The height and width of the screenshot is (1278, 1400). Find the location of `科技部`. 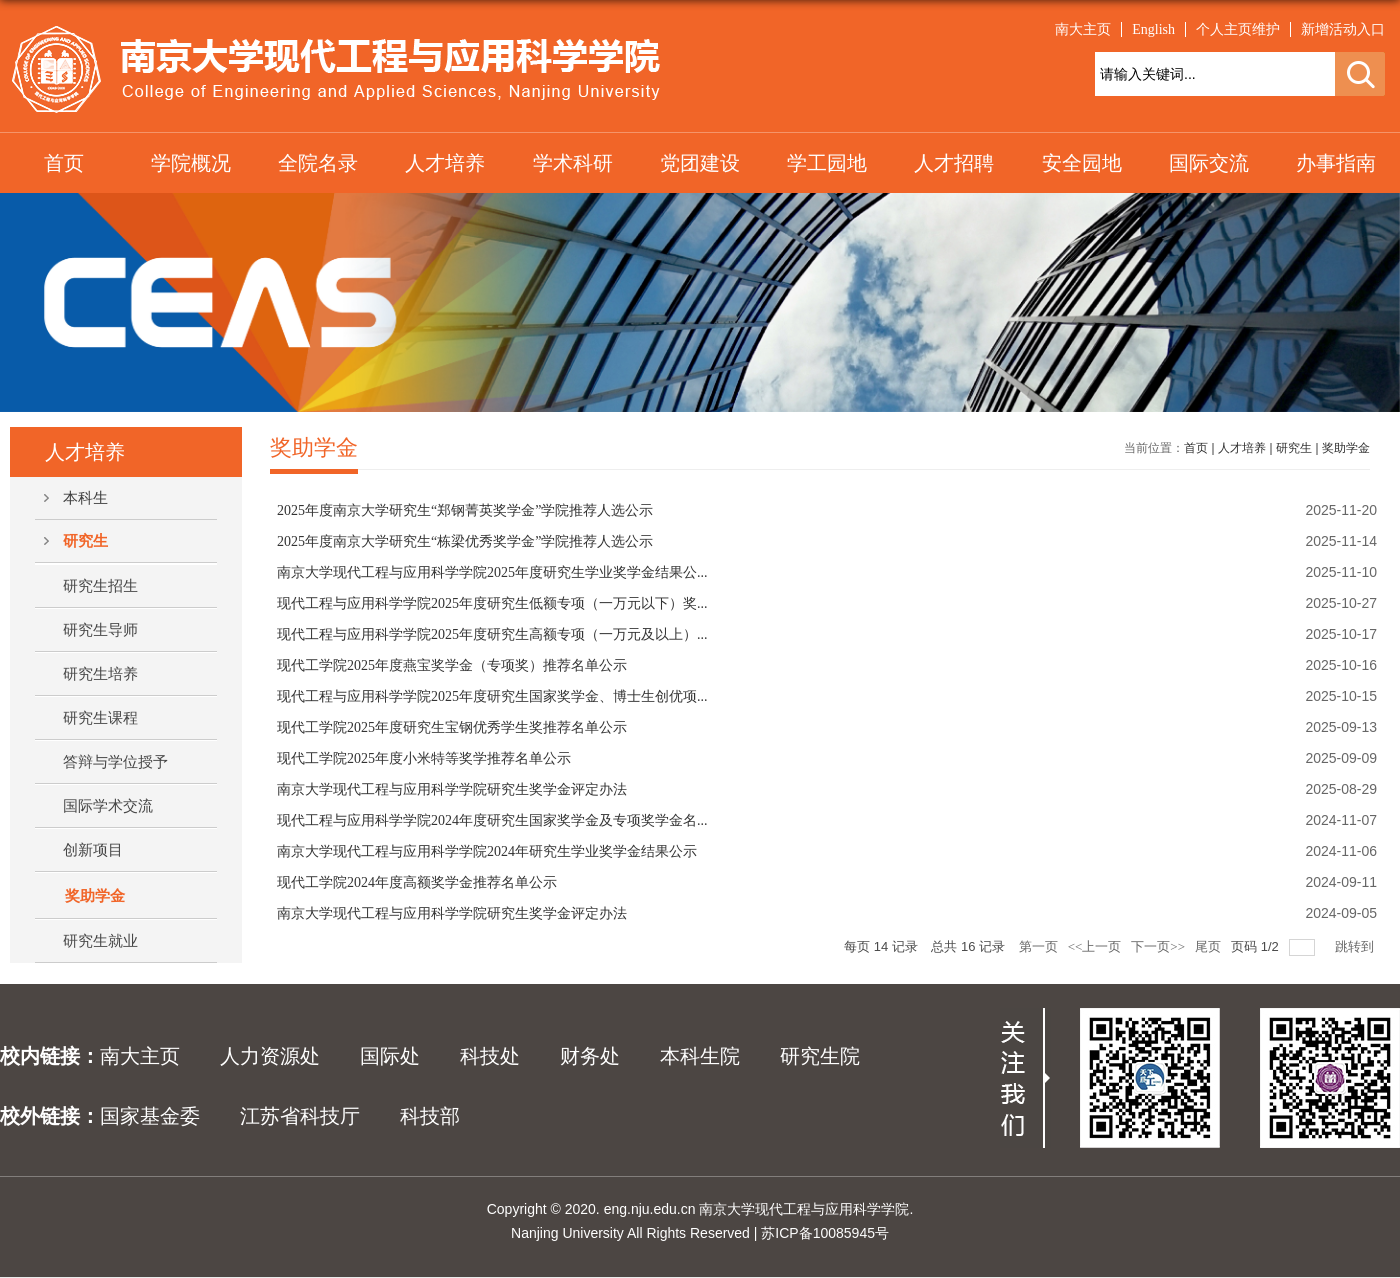

科技部 is located at coordinates (430, 1116).